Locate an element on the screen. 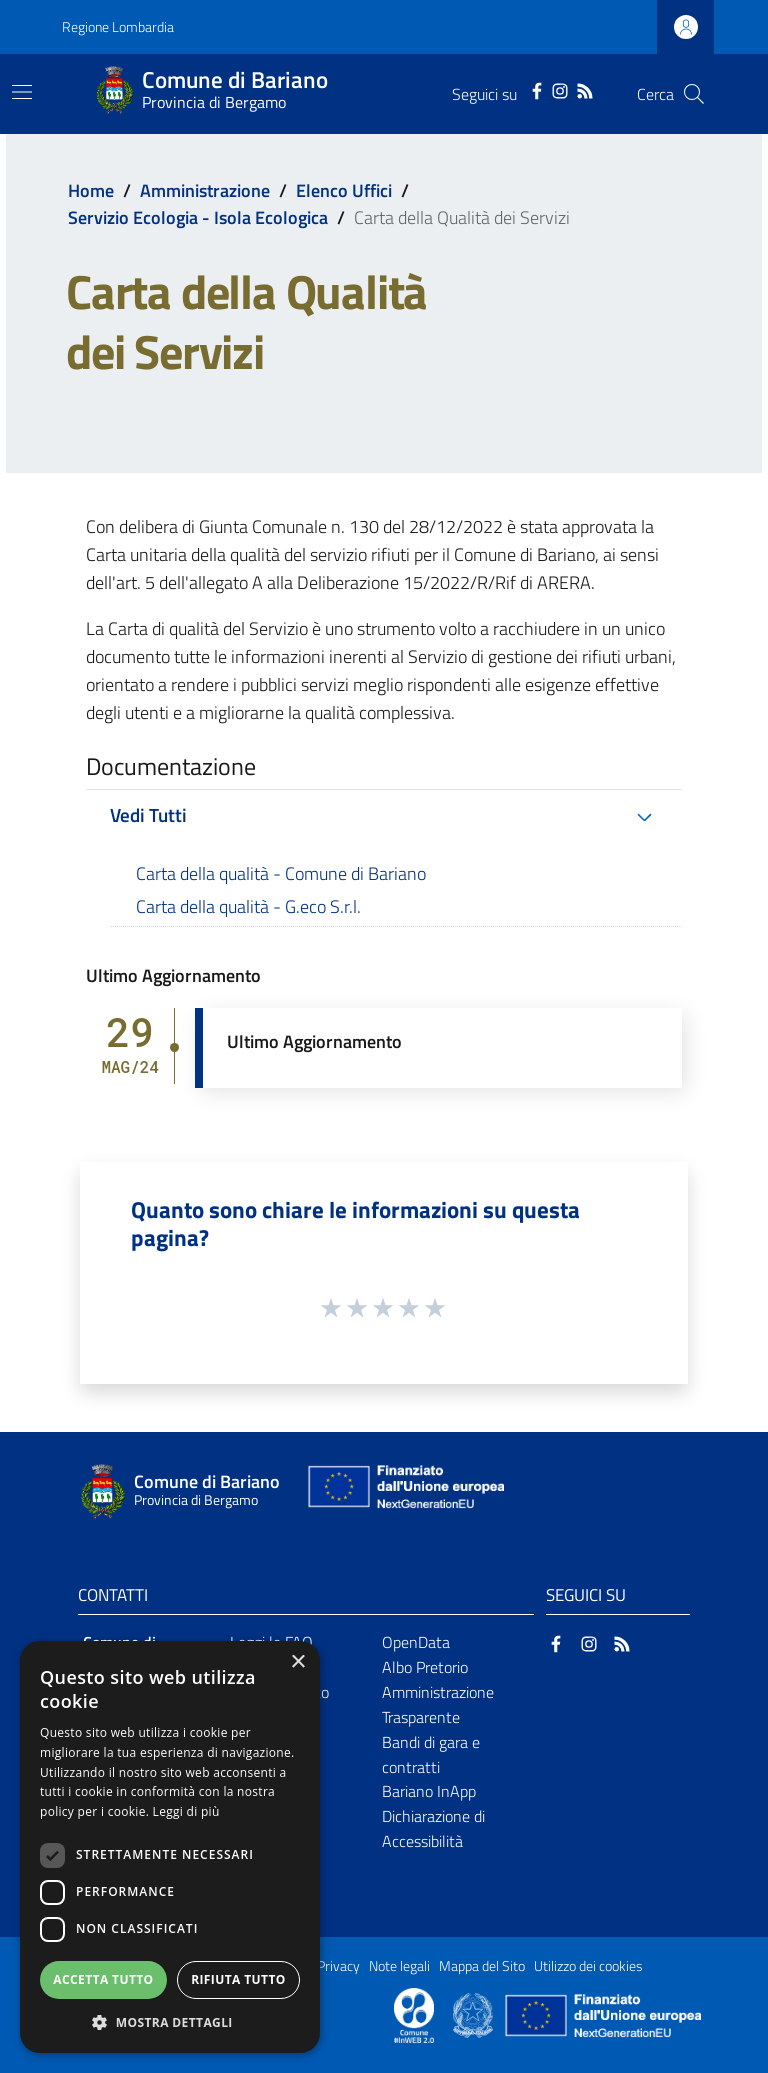 This screenshot has width=768, height=2073. Carta della qualità - G.eco S.r.l. is located at coordinates (248, 906).